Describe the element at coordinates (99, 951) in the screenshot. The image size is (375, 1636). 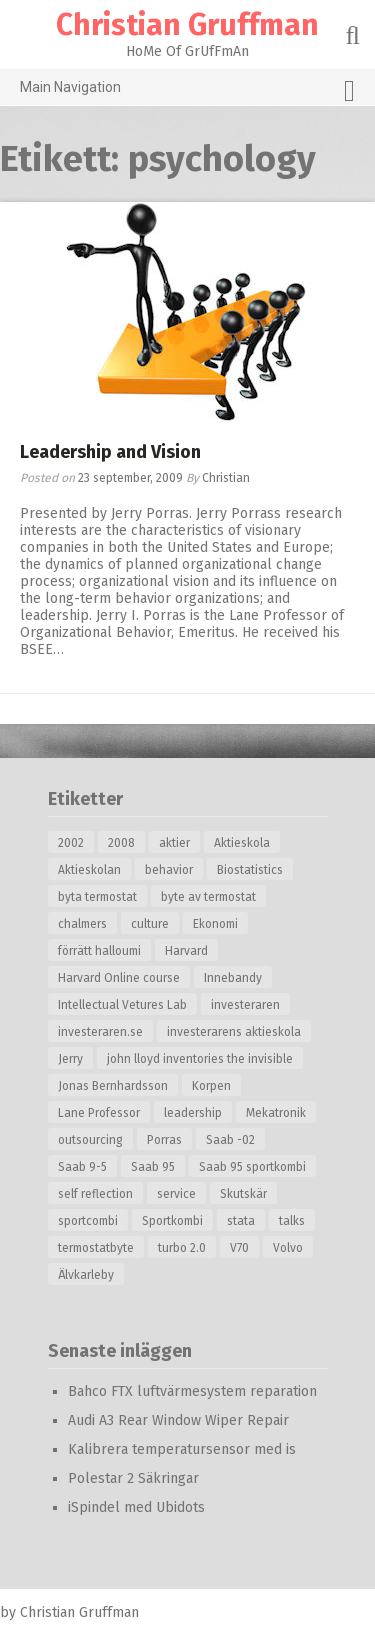
I see `förrätt halloumi` at that location.